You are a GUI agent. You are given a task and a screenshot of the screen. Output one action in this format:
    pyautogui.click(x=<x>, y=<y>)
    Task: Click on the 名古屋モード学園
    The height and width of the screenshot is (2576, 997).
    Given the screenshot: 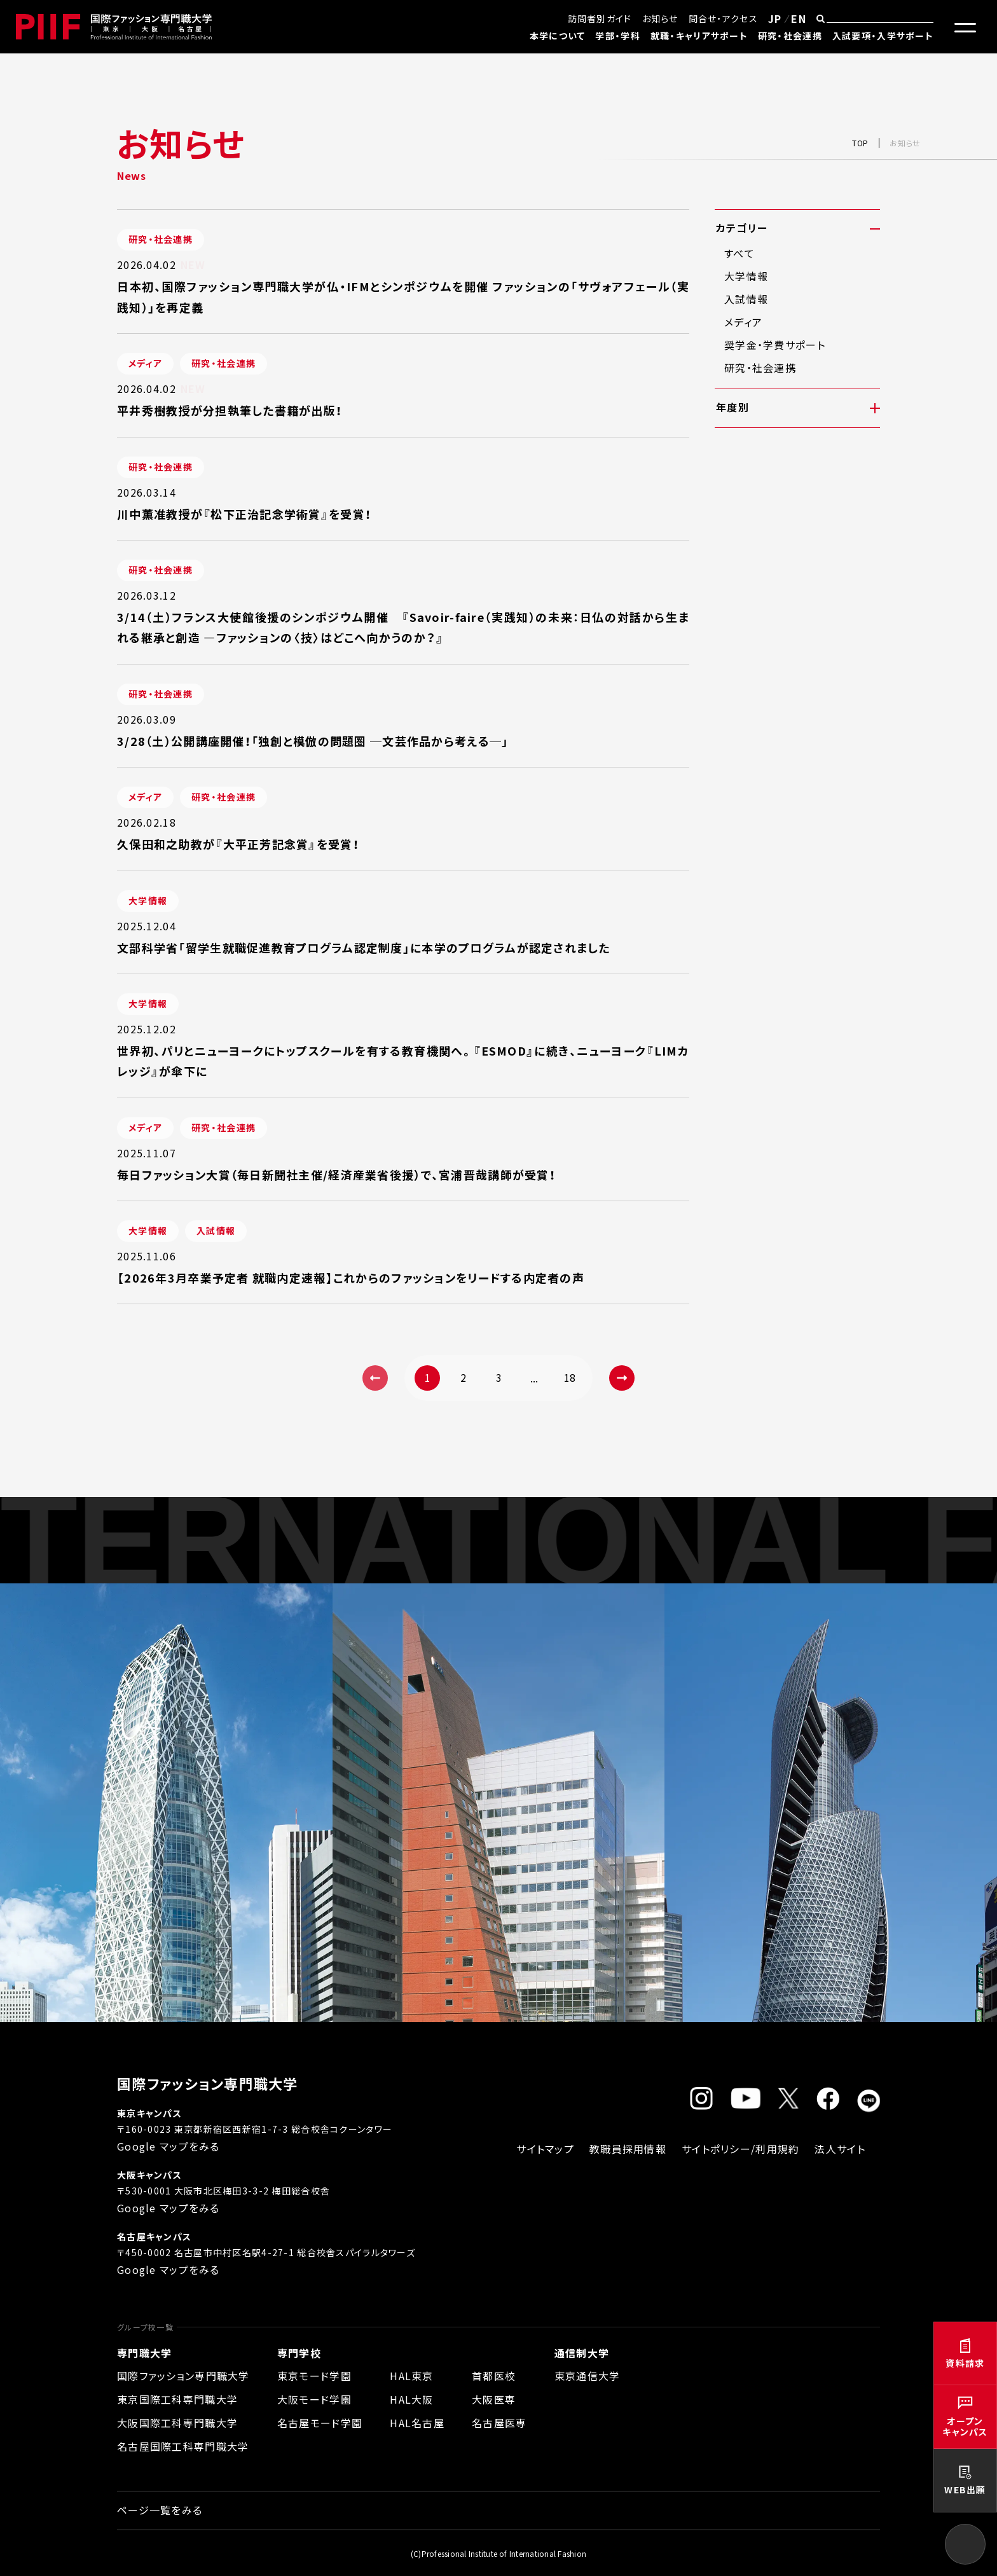 What is the action you would take?
    pyautogui.click(x=319, y=2422)
    